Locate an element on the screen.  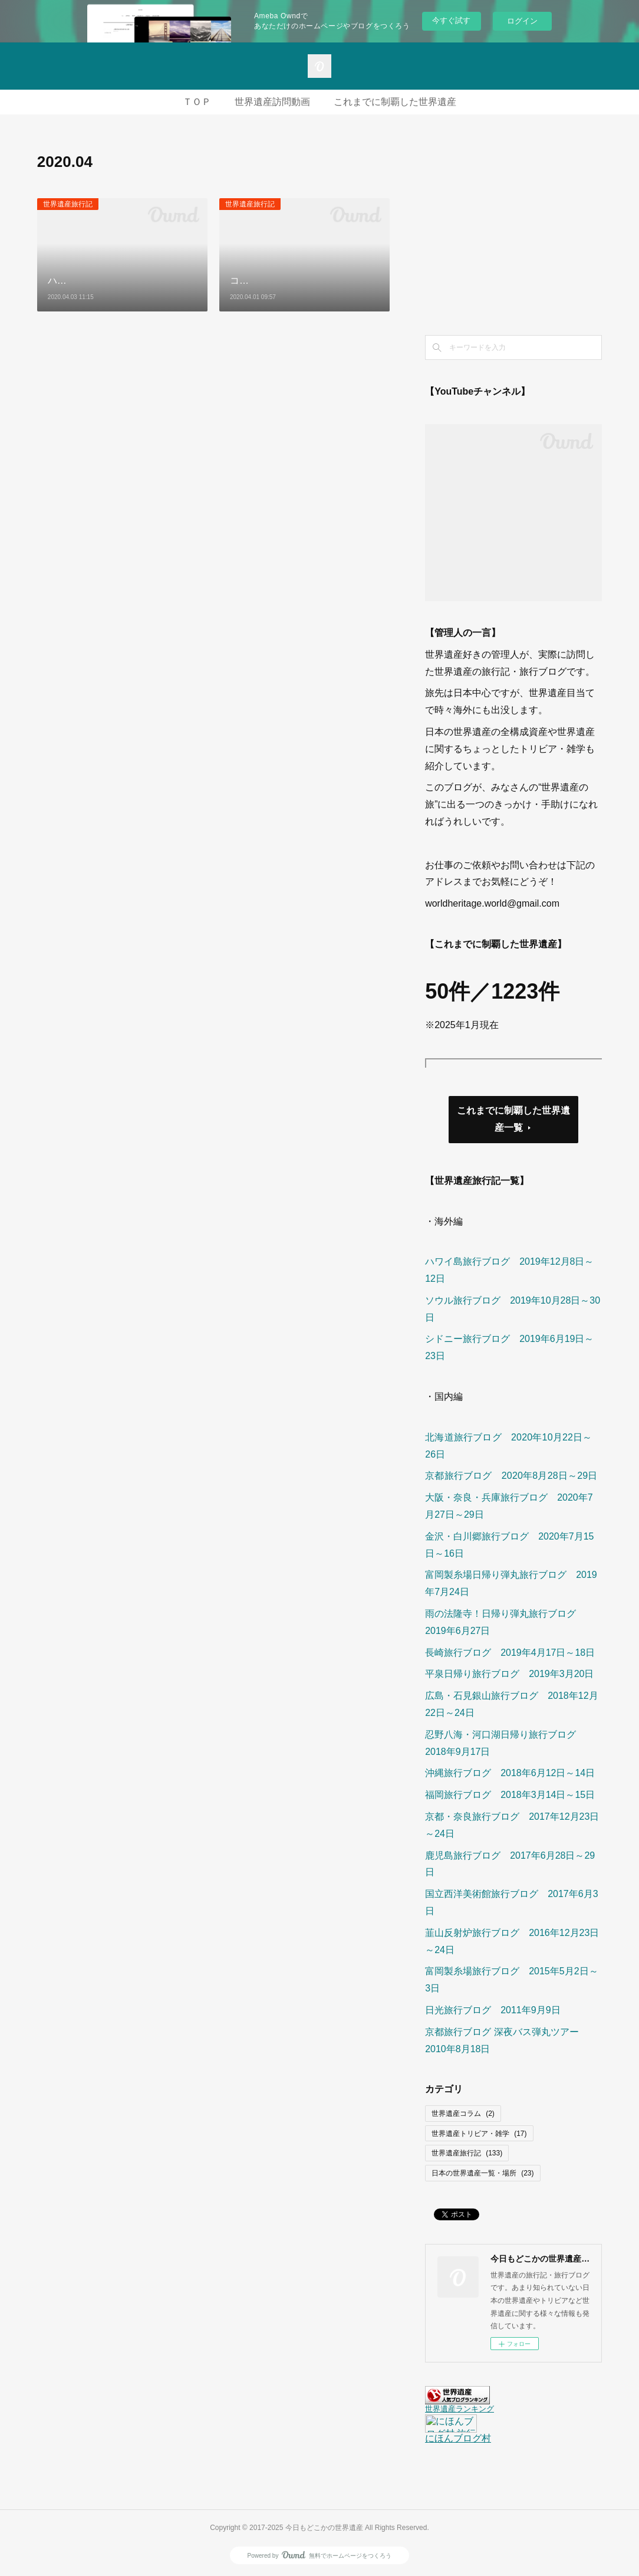
日本の世界遺産一覧・場所 is located at coordinates (482, 2173).